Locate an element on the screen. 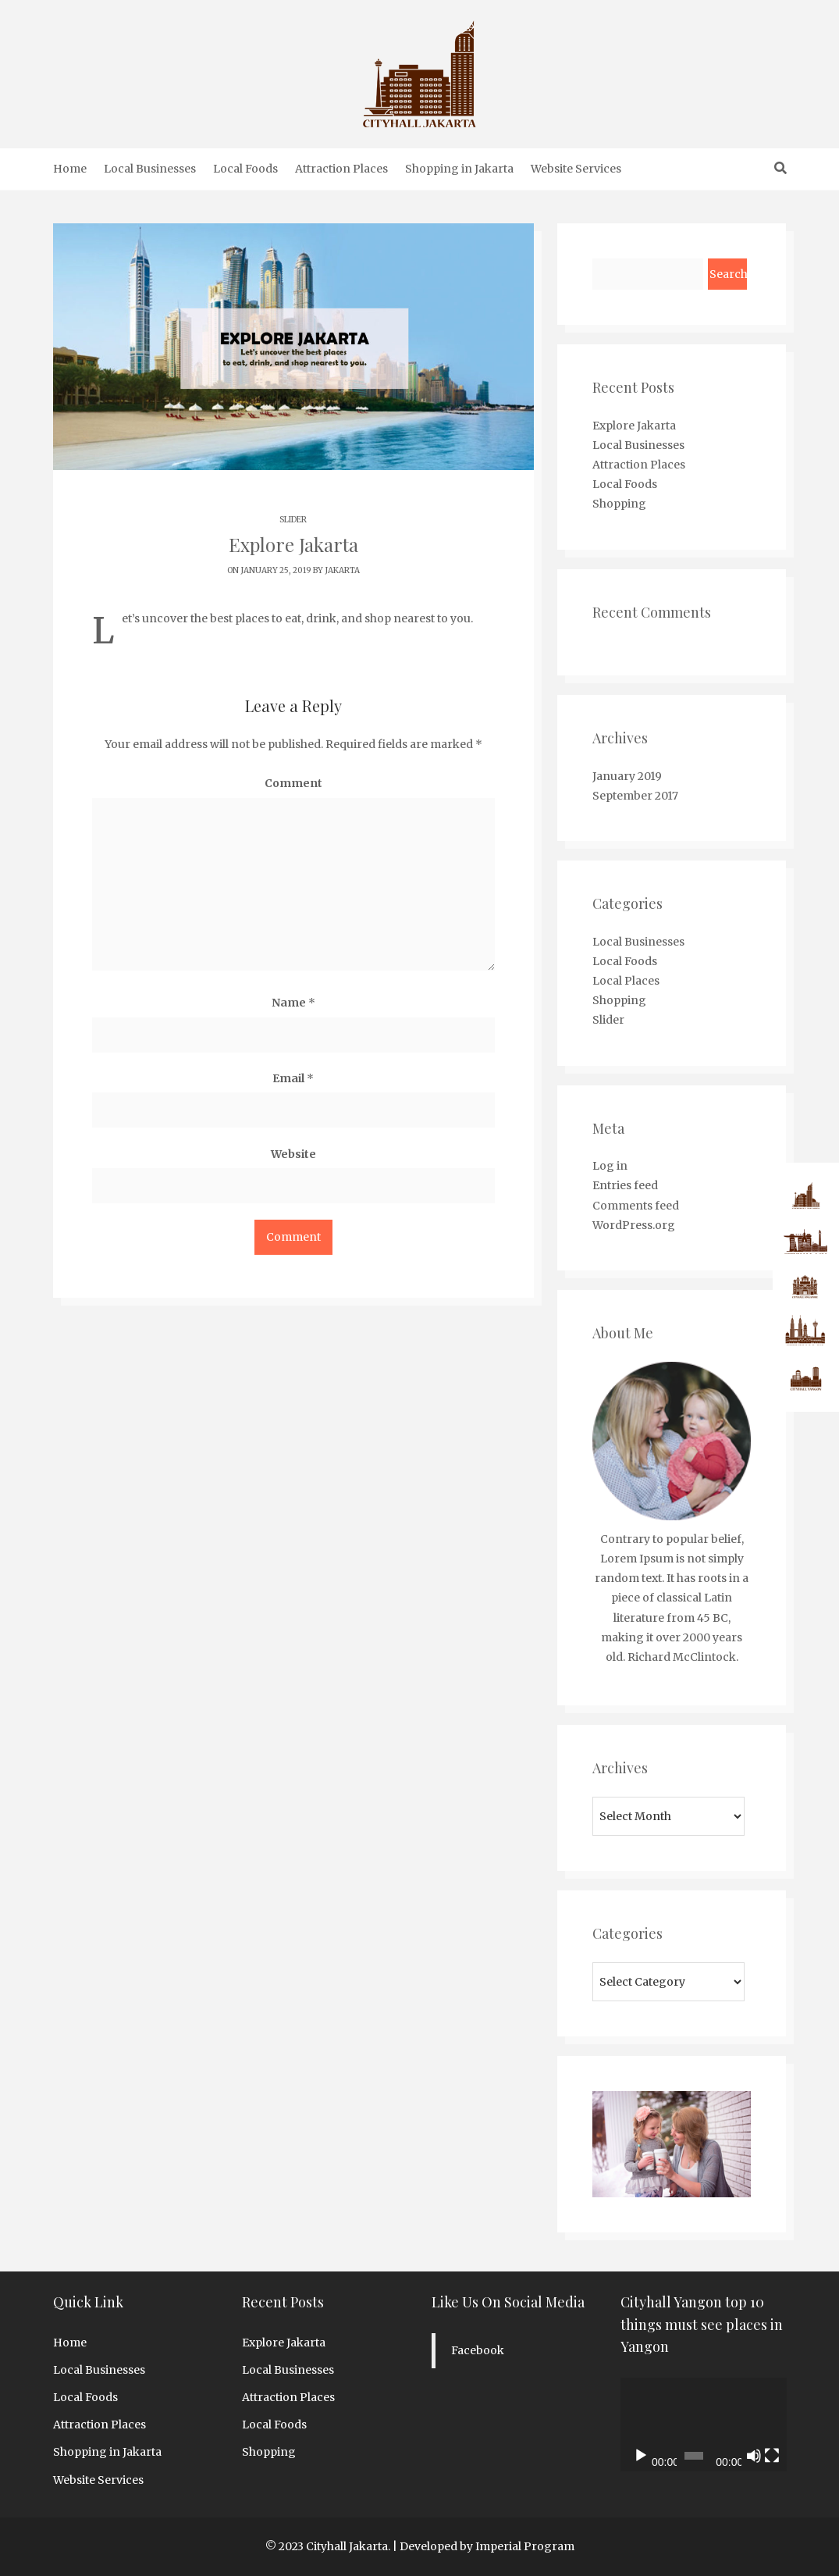 This screenshot has width=839, height=2576. [Mute] is located at coordinates (754, 2456).